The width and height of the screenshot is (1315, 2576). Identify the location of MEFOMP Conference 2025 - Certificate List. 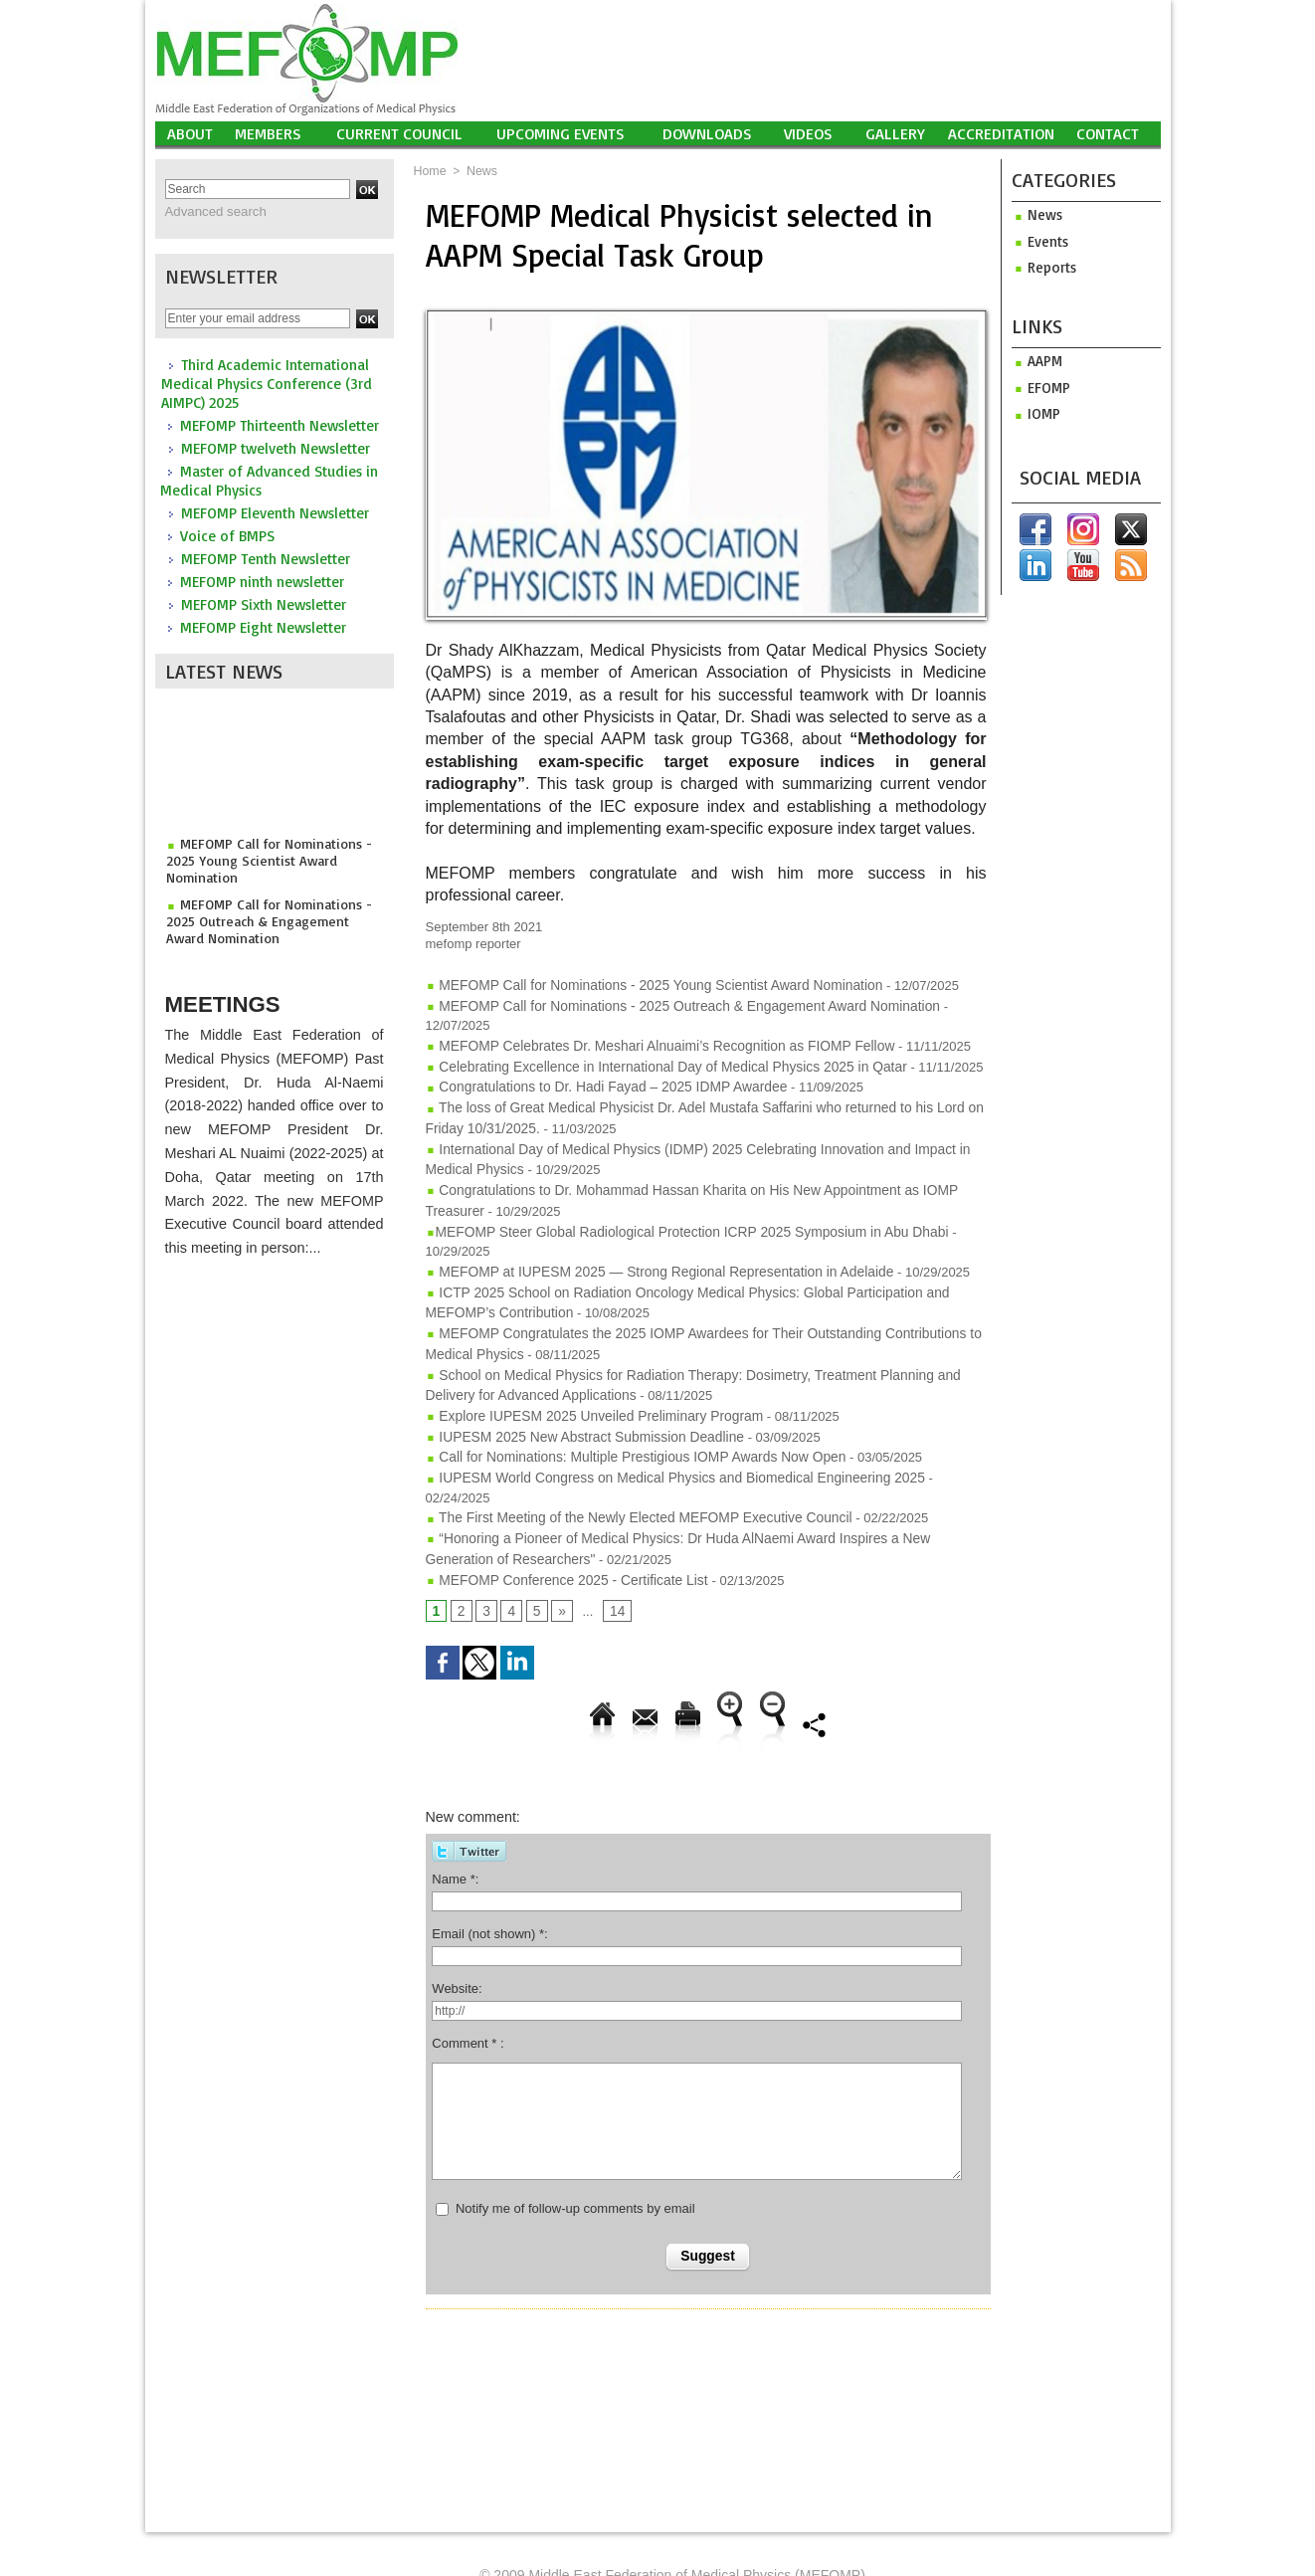
(560, 1508).